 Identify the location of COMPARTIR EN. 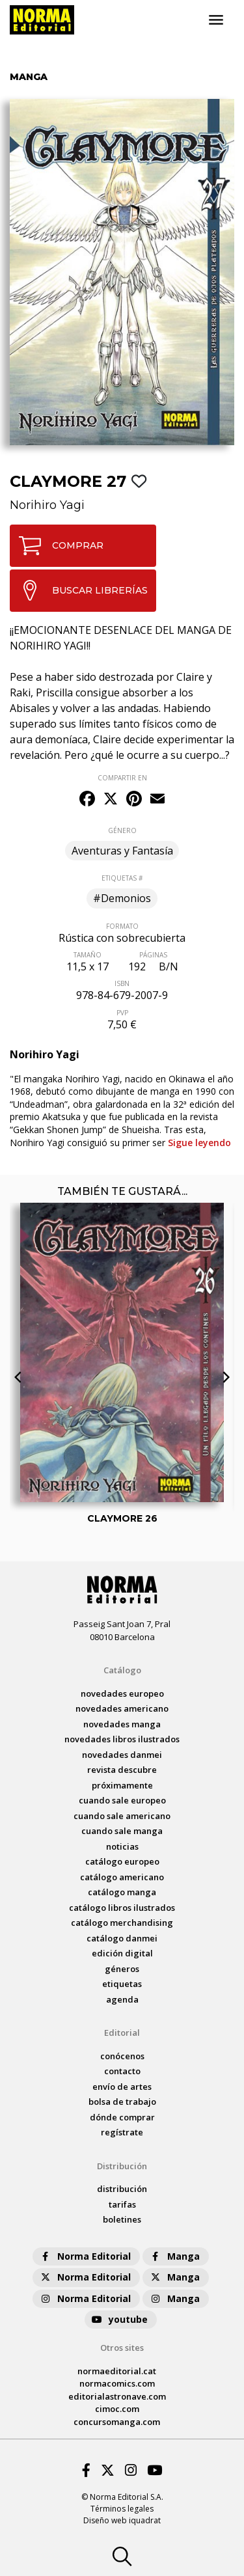
(122, 777).